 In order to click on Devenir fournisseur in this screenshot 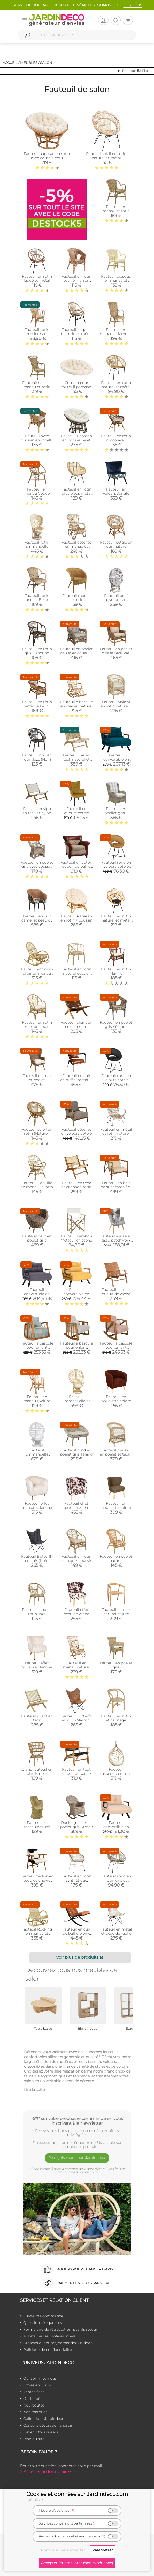, I will do `click(41, 2432)`.